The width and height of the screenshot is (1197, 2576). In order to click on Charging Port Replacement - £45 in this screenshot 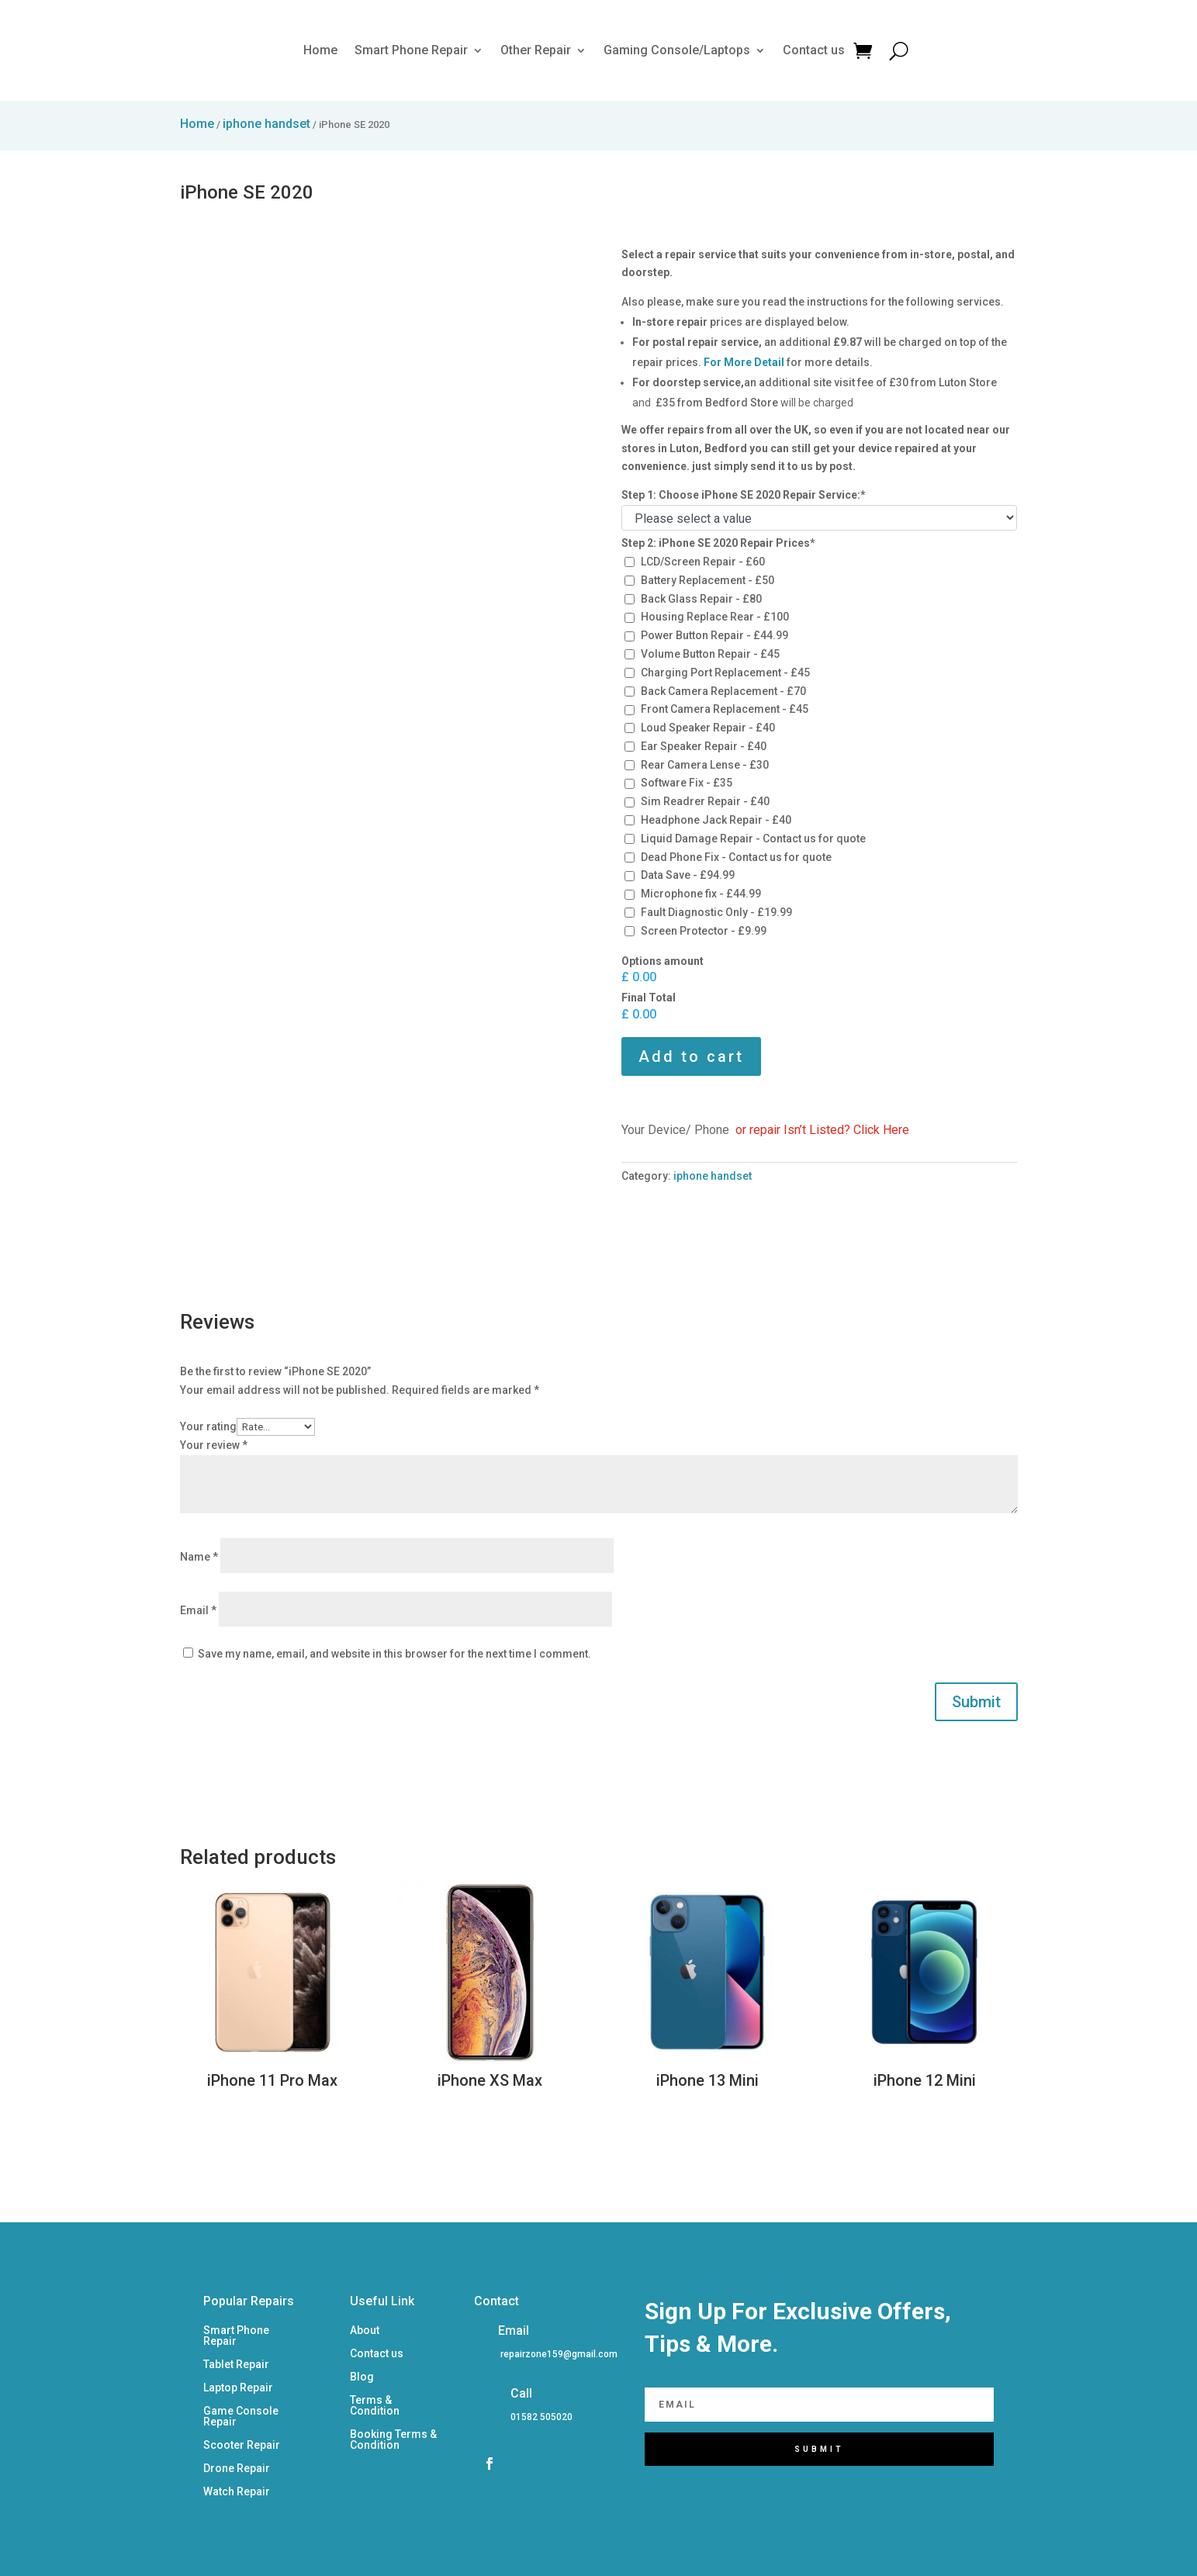, I will do `click(725, 672)`.